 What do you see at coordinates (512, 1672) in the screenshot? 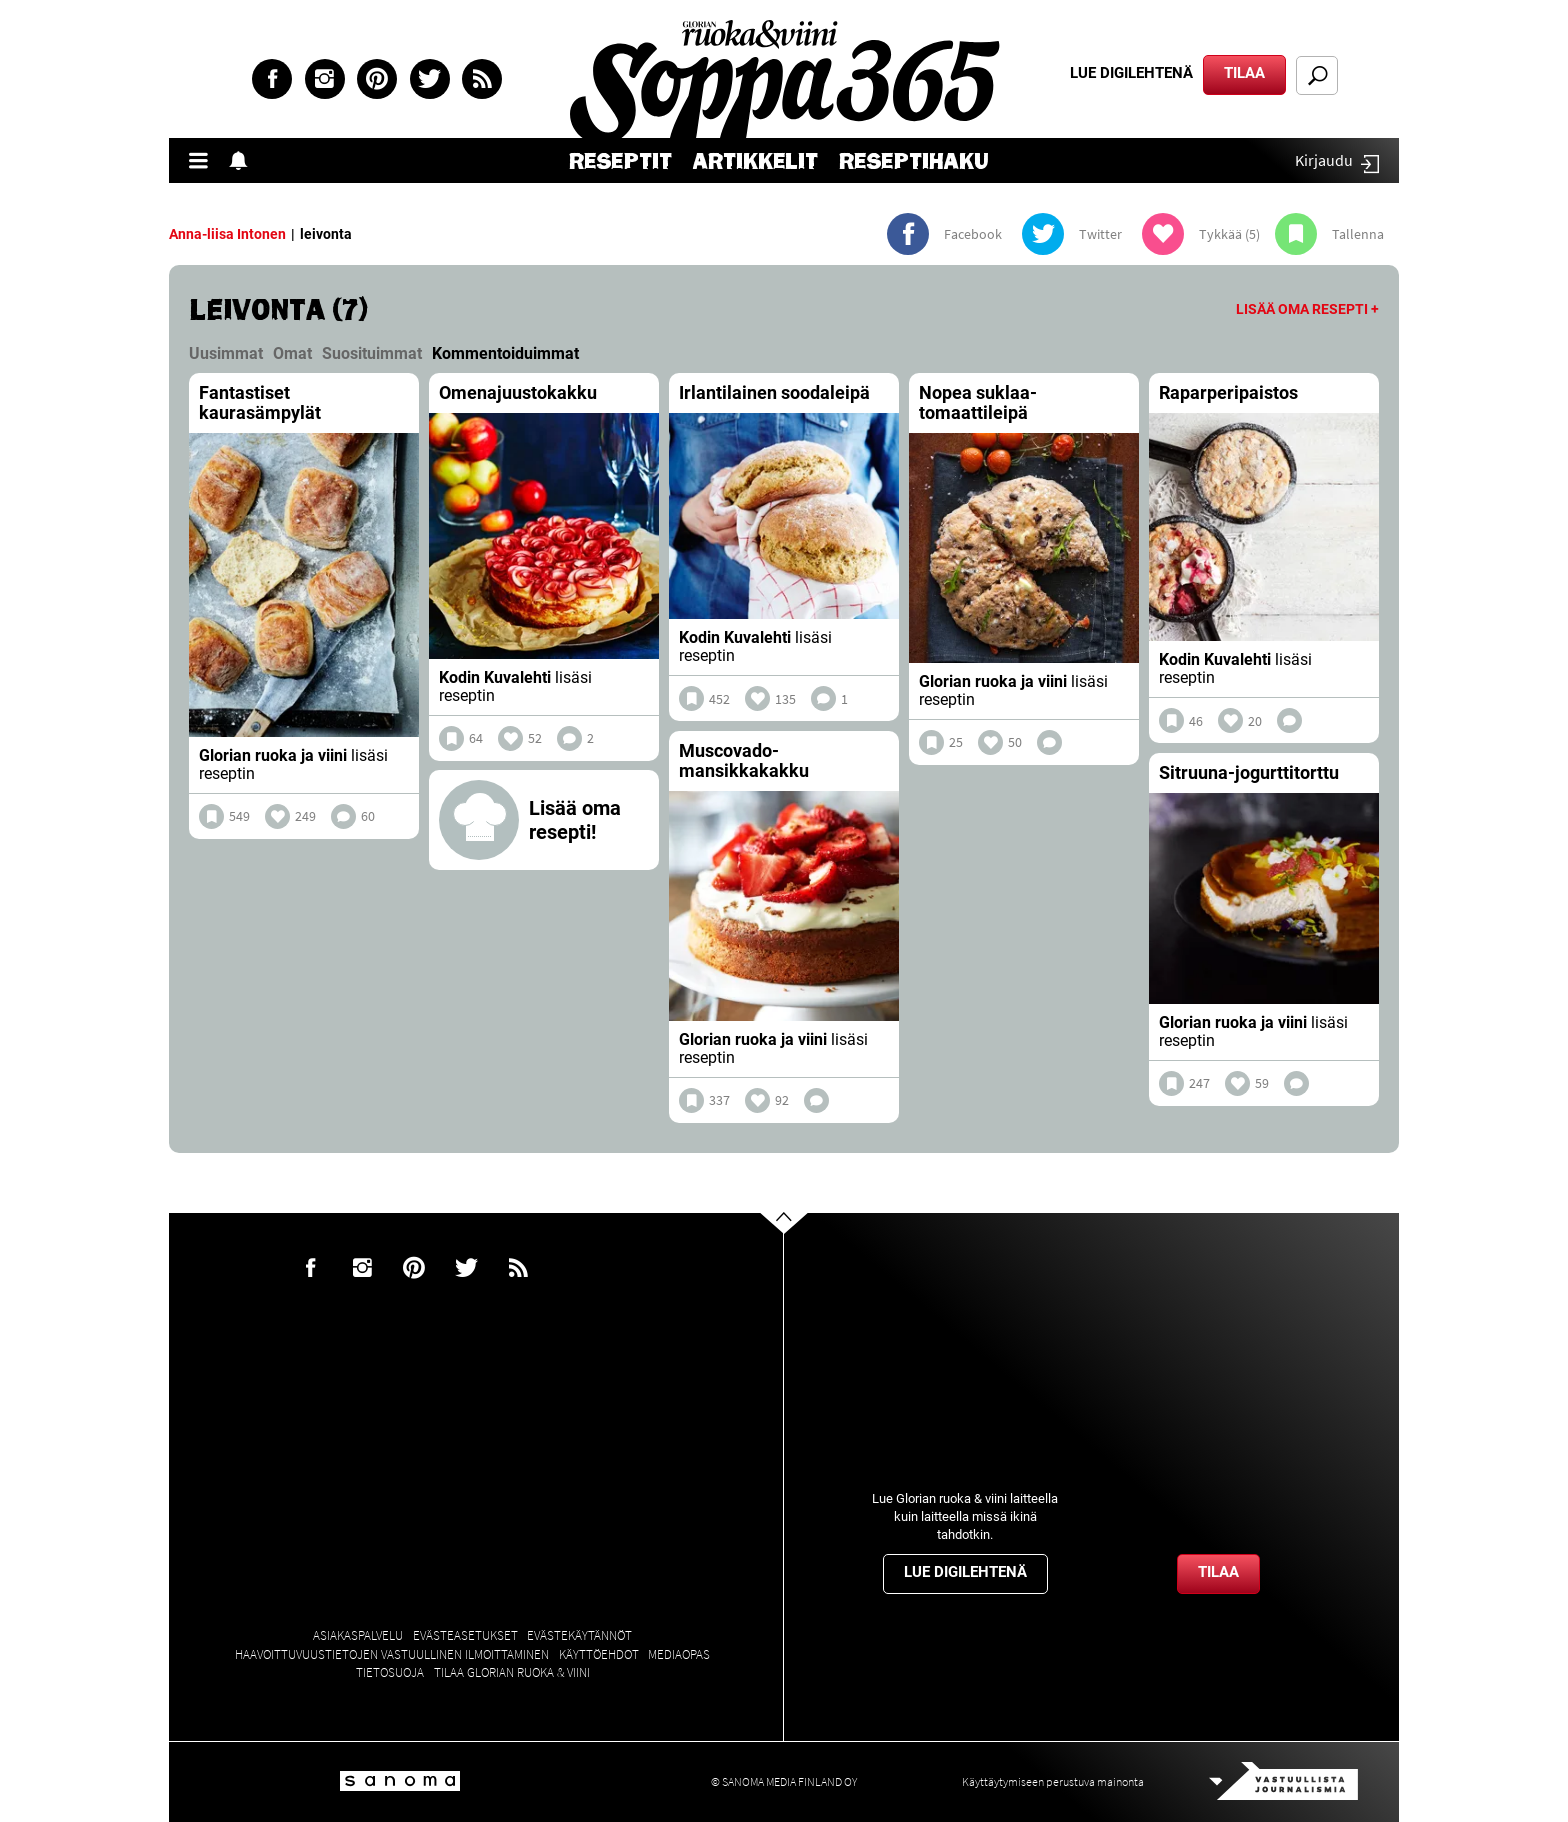
I see `Tilaa Glorian ruoka & viini` at bounding box center [512, 1672].